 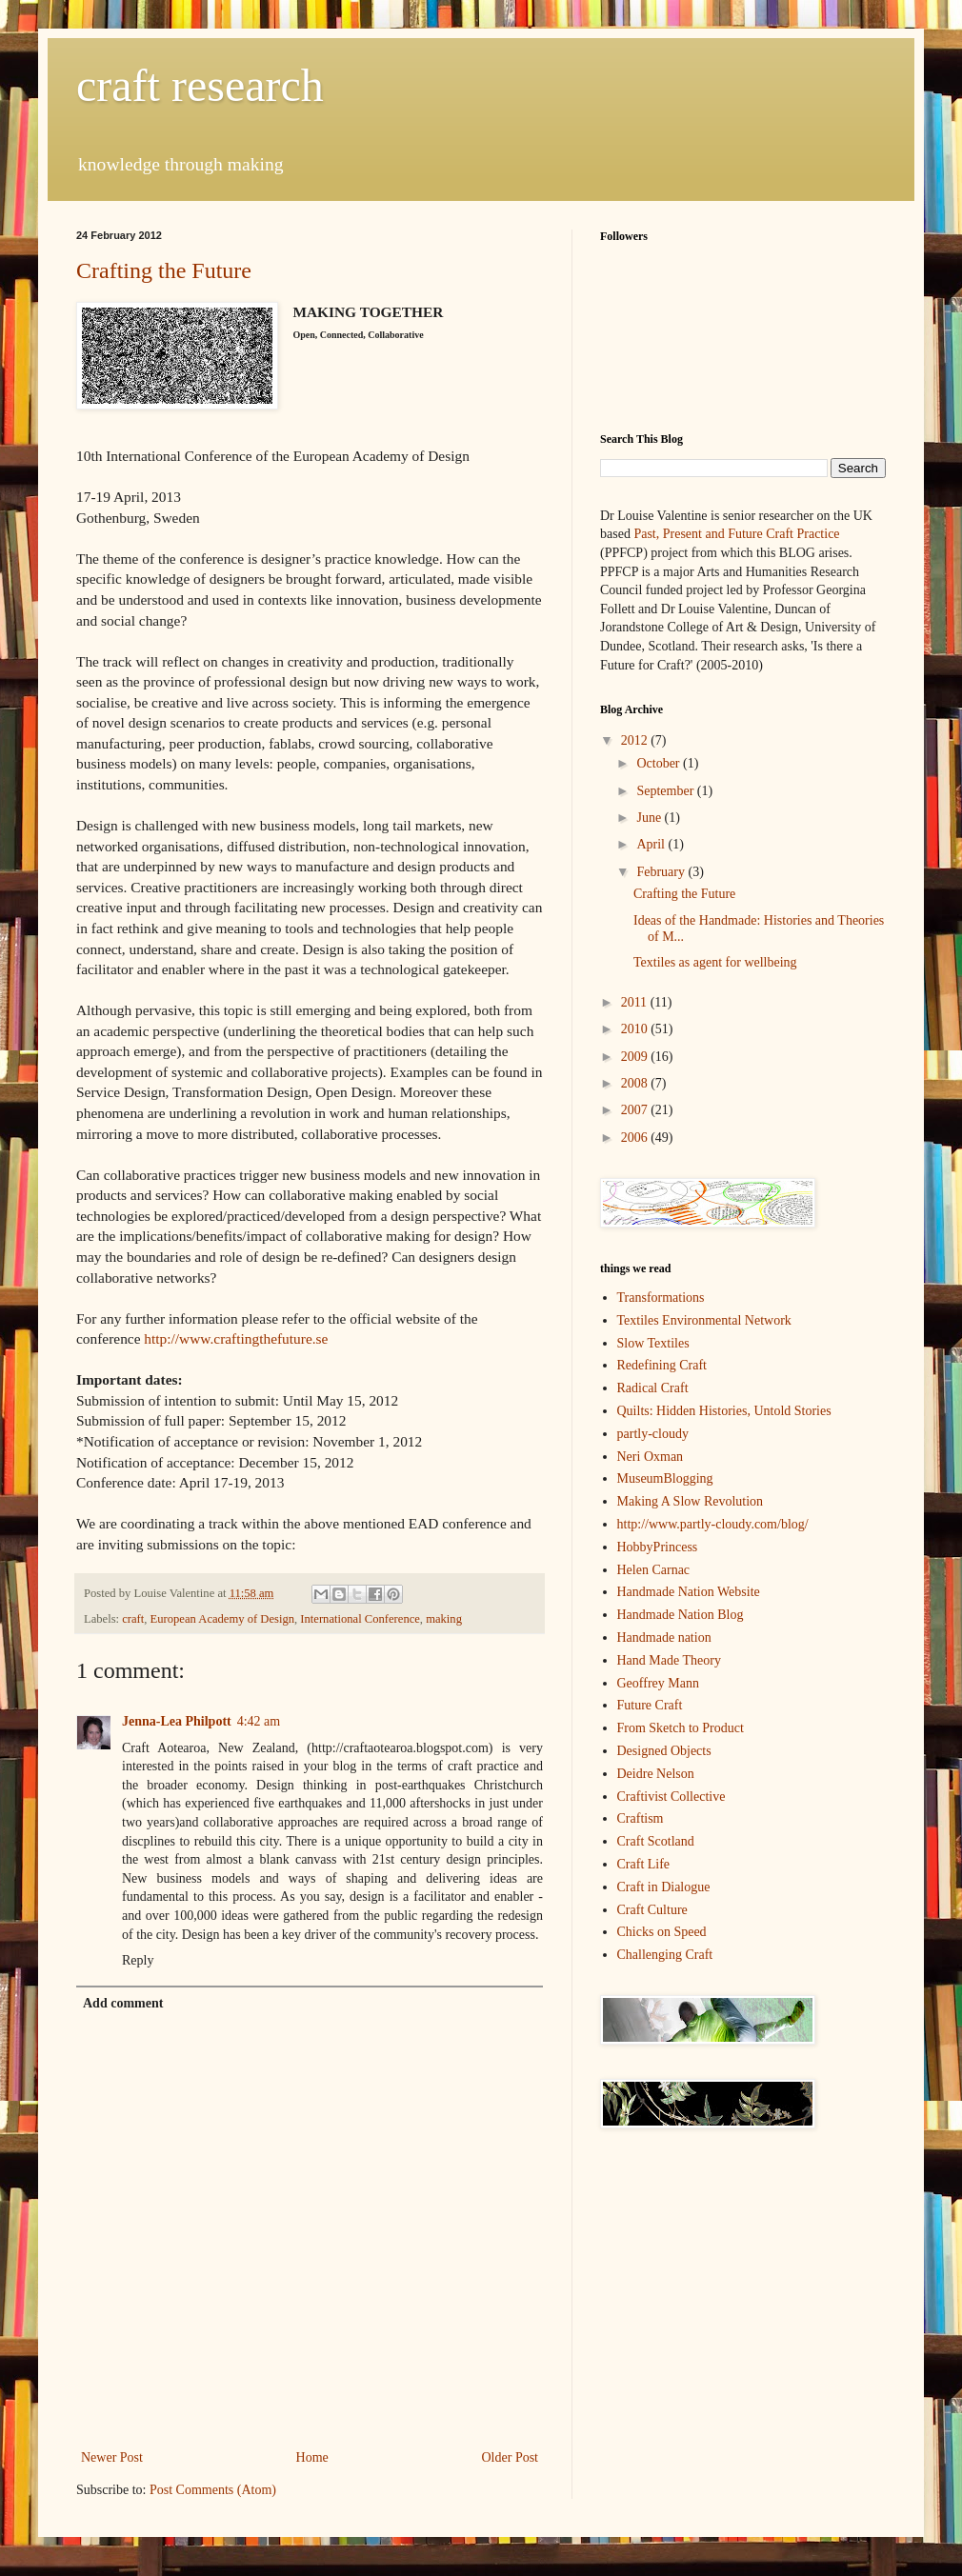 What do you see at coordinates (644, 1864) in the screenshot?
I see `Craft Life` at bounding box center [644, 1864].